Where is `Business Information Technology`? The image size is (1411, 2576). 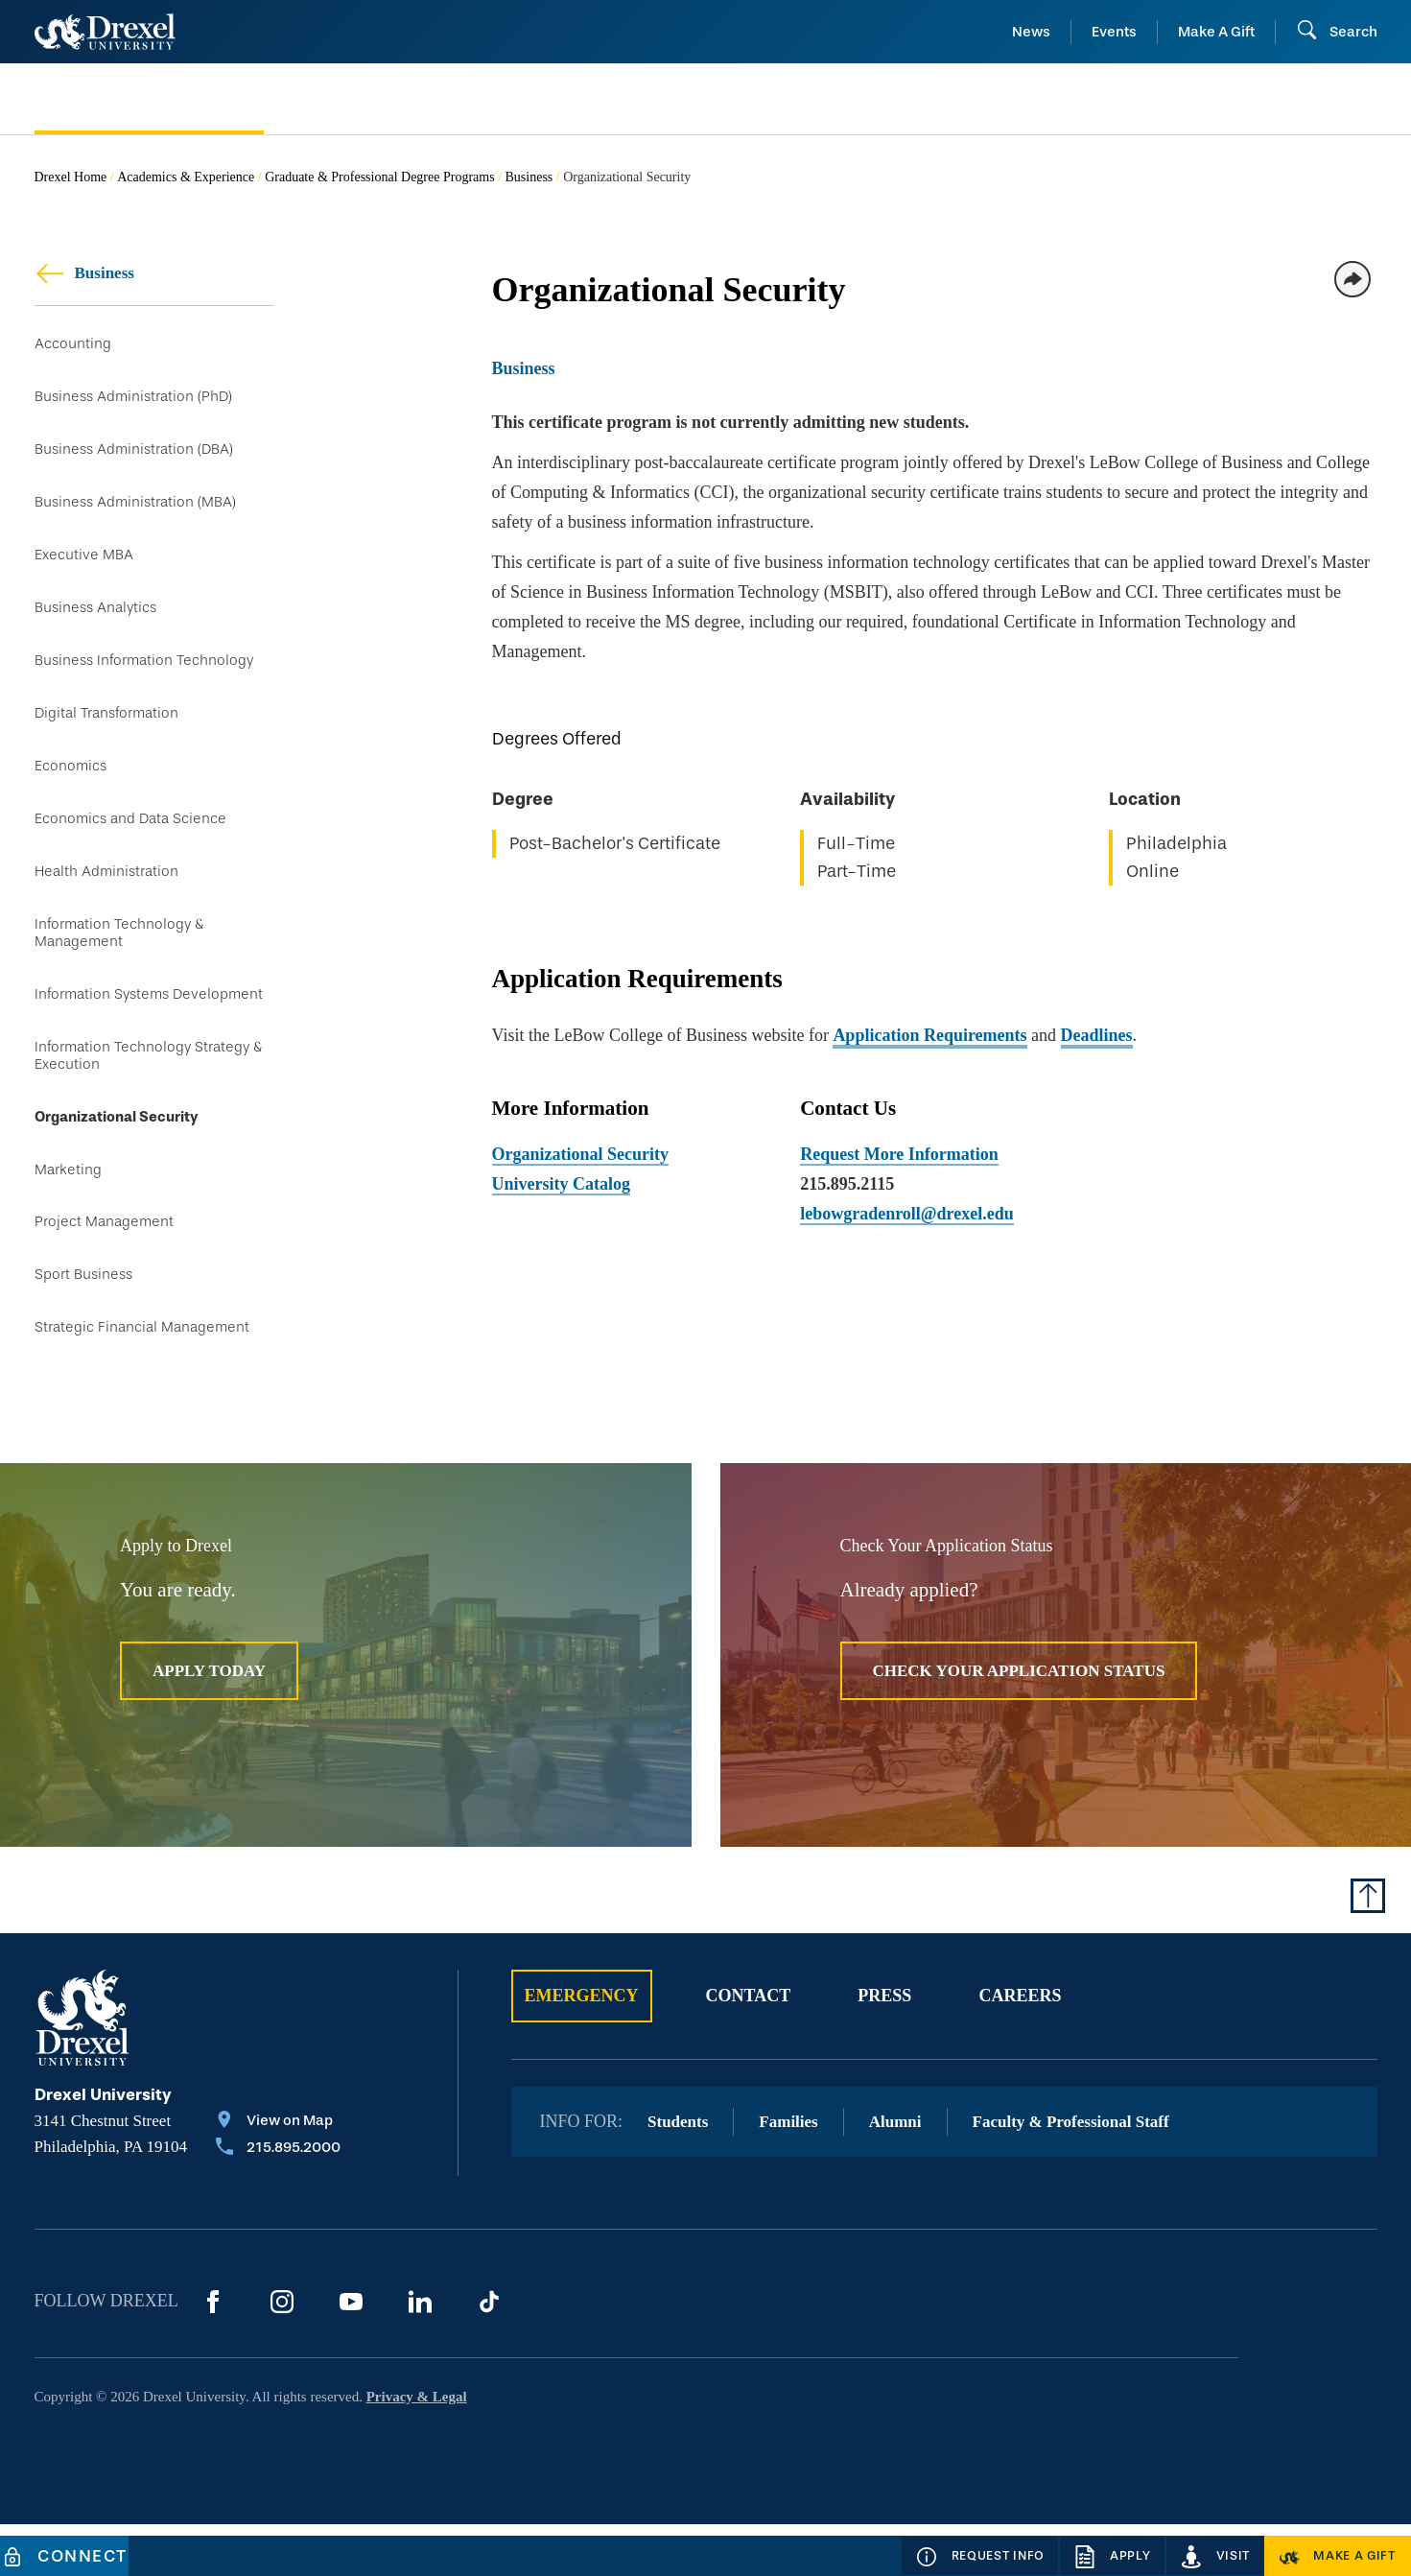
Business Information Technology is located at coordinates (144, 677).